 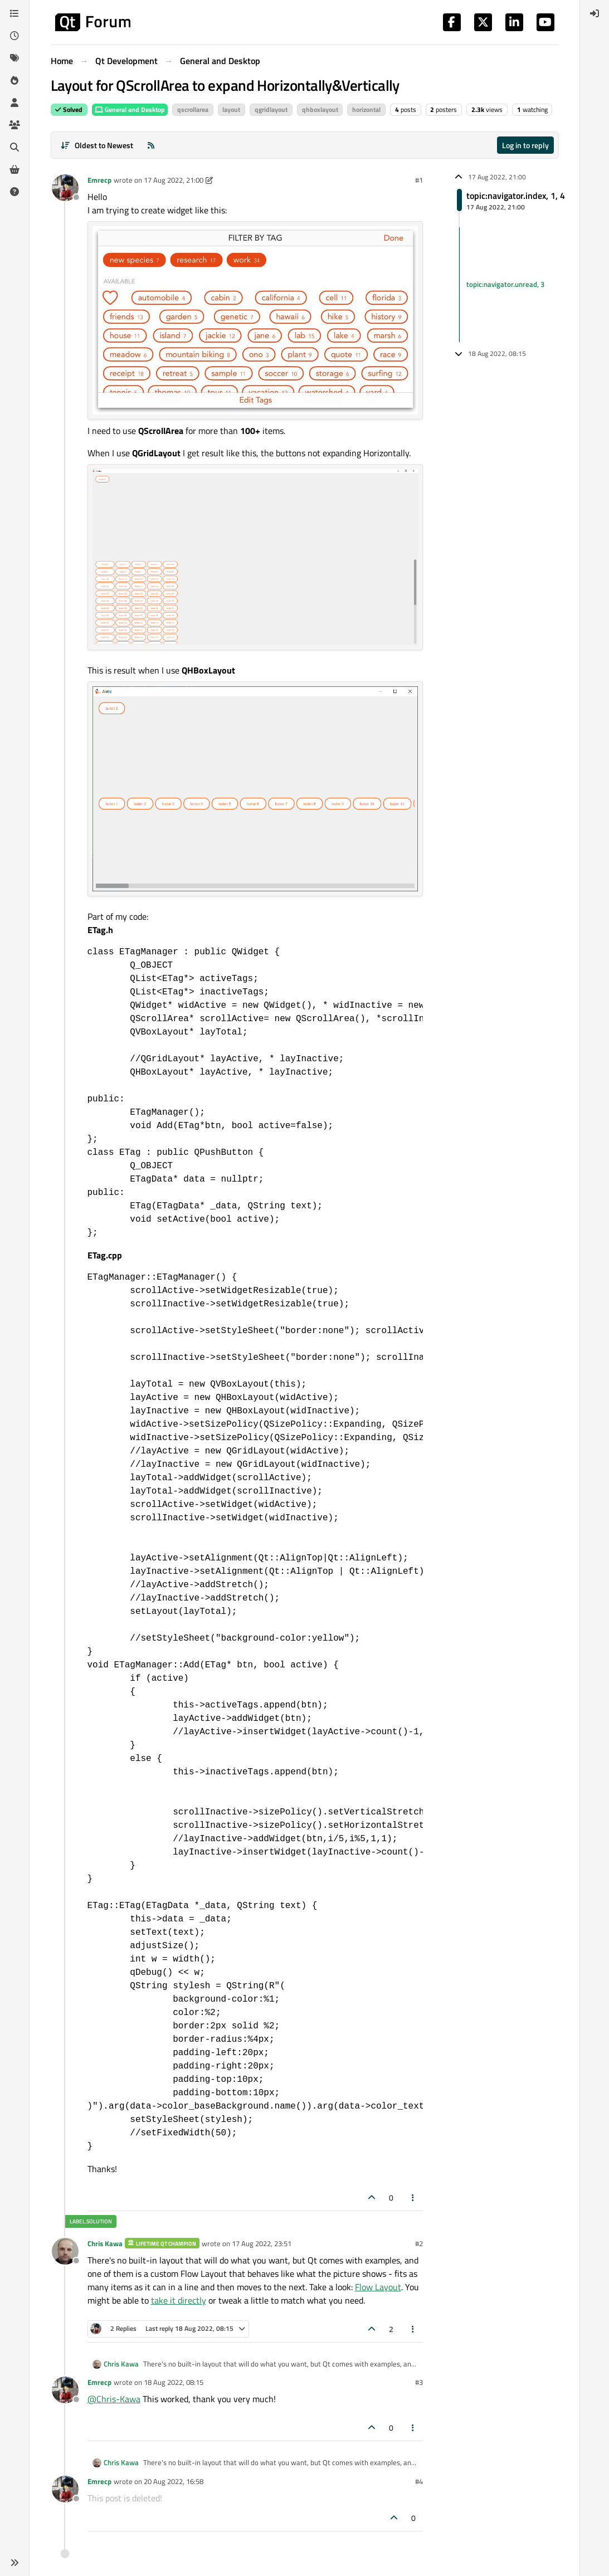 I want to click on [Popular], so click(x=14, y=80).